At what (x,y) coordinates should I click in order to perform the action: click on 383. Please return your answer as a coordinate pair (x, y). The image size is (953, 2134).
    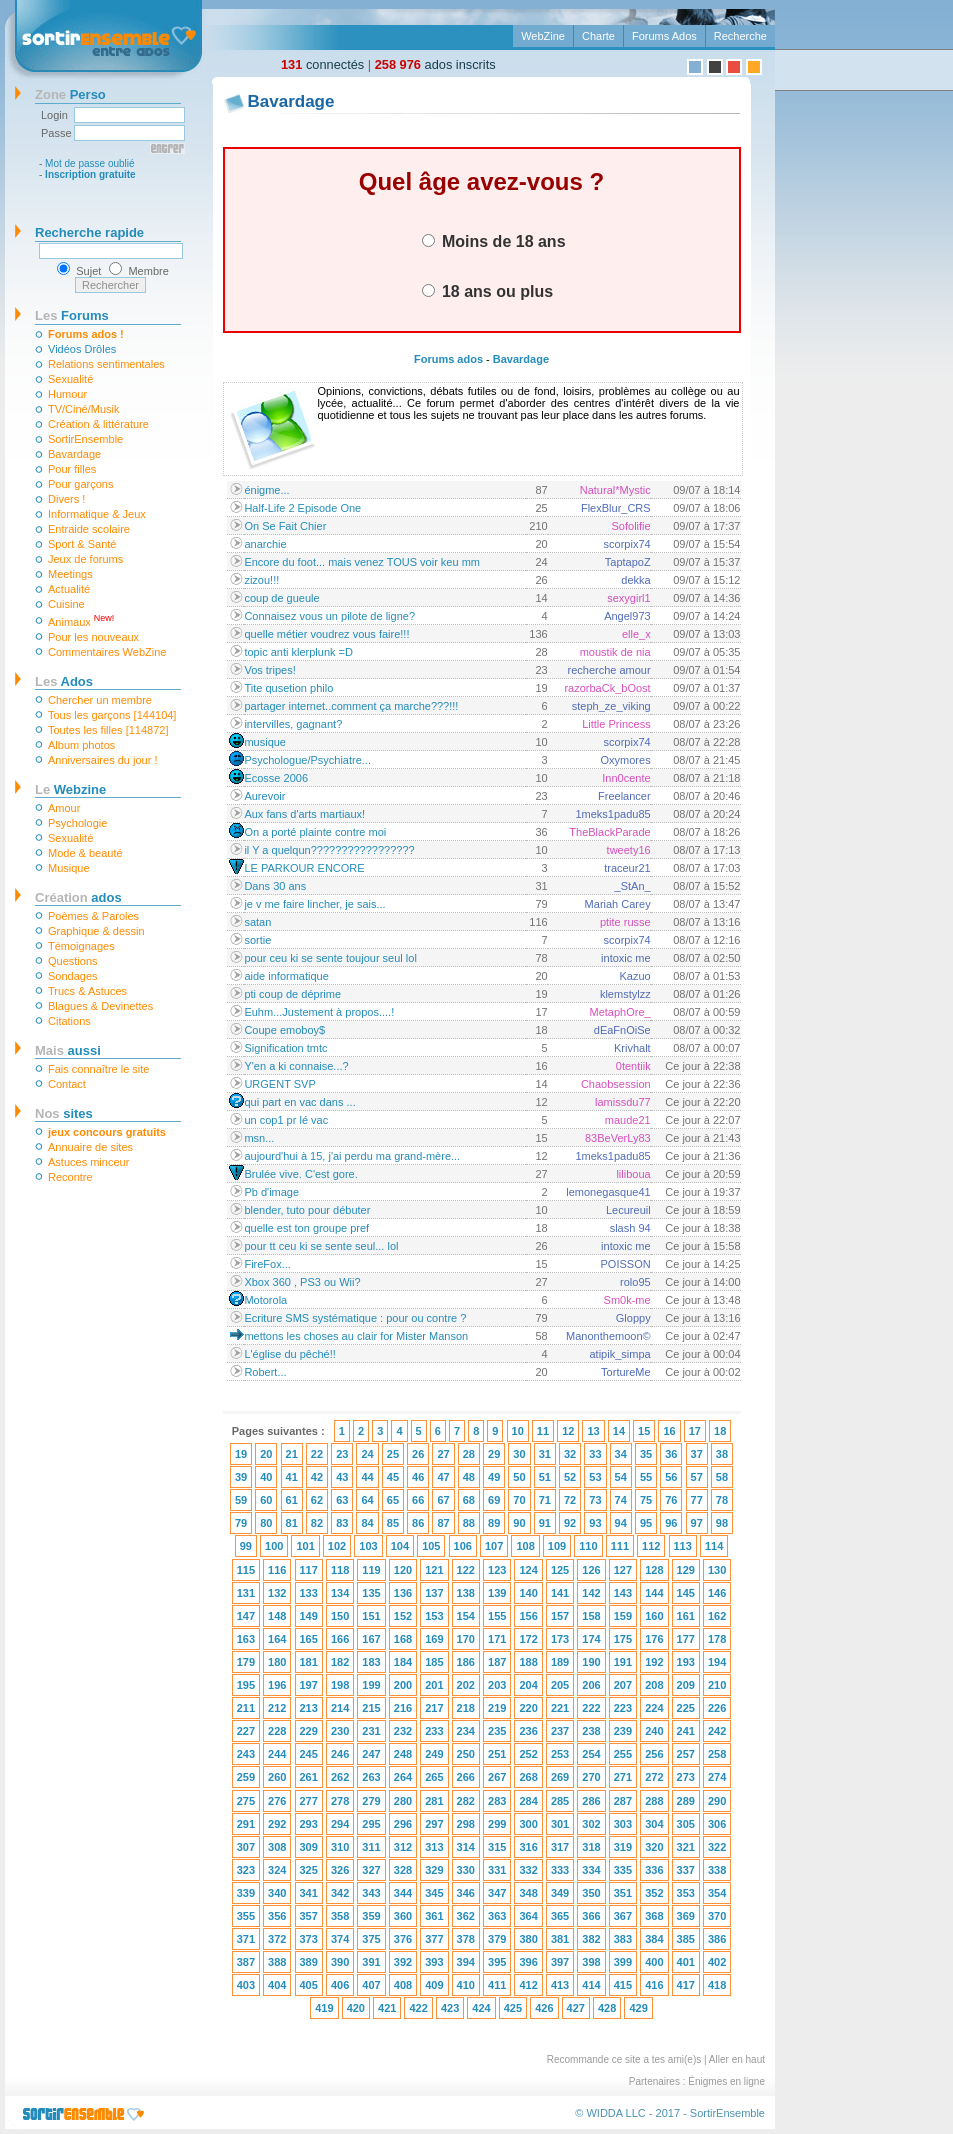
    Looking at the image, I should click on (623, 1939).